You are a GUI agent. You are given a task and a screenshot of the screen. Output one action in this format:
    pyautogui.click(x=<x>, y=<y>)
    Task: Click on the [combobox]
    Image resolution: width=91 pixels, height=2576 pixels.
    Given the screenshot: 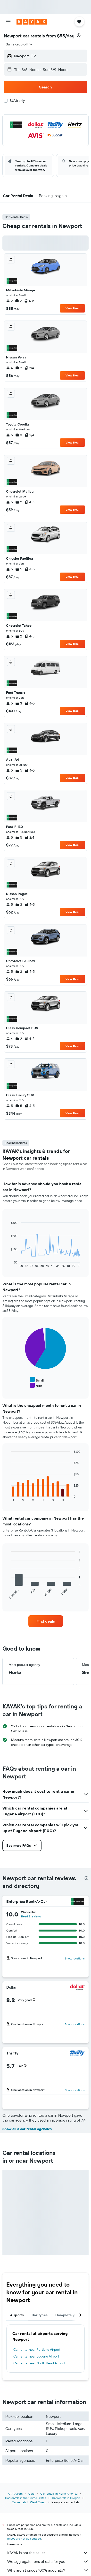 What is the action you would take?
    pyautogui.click(x=19, y=44)
    